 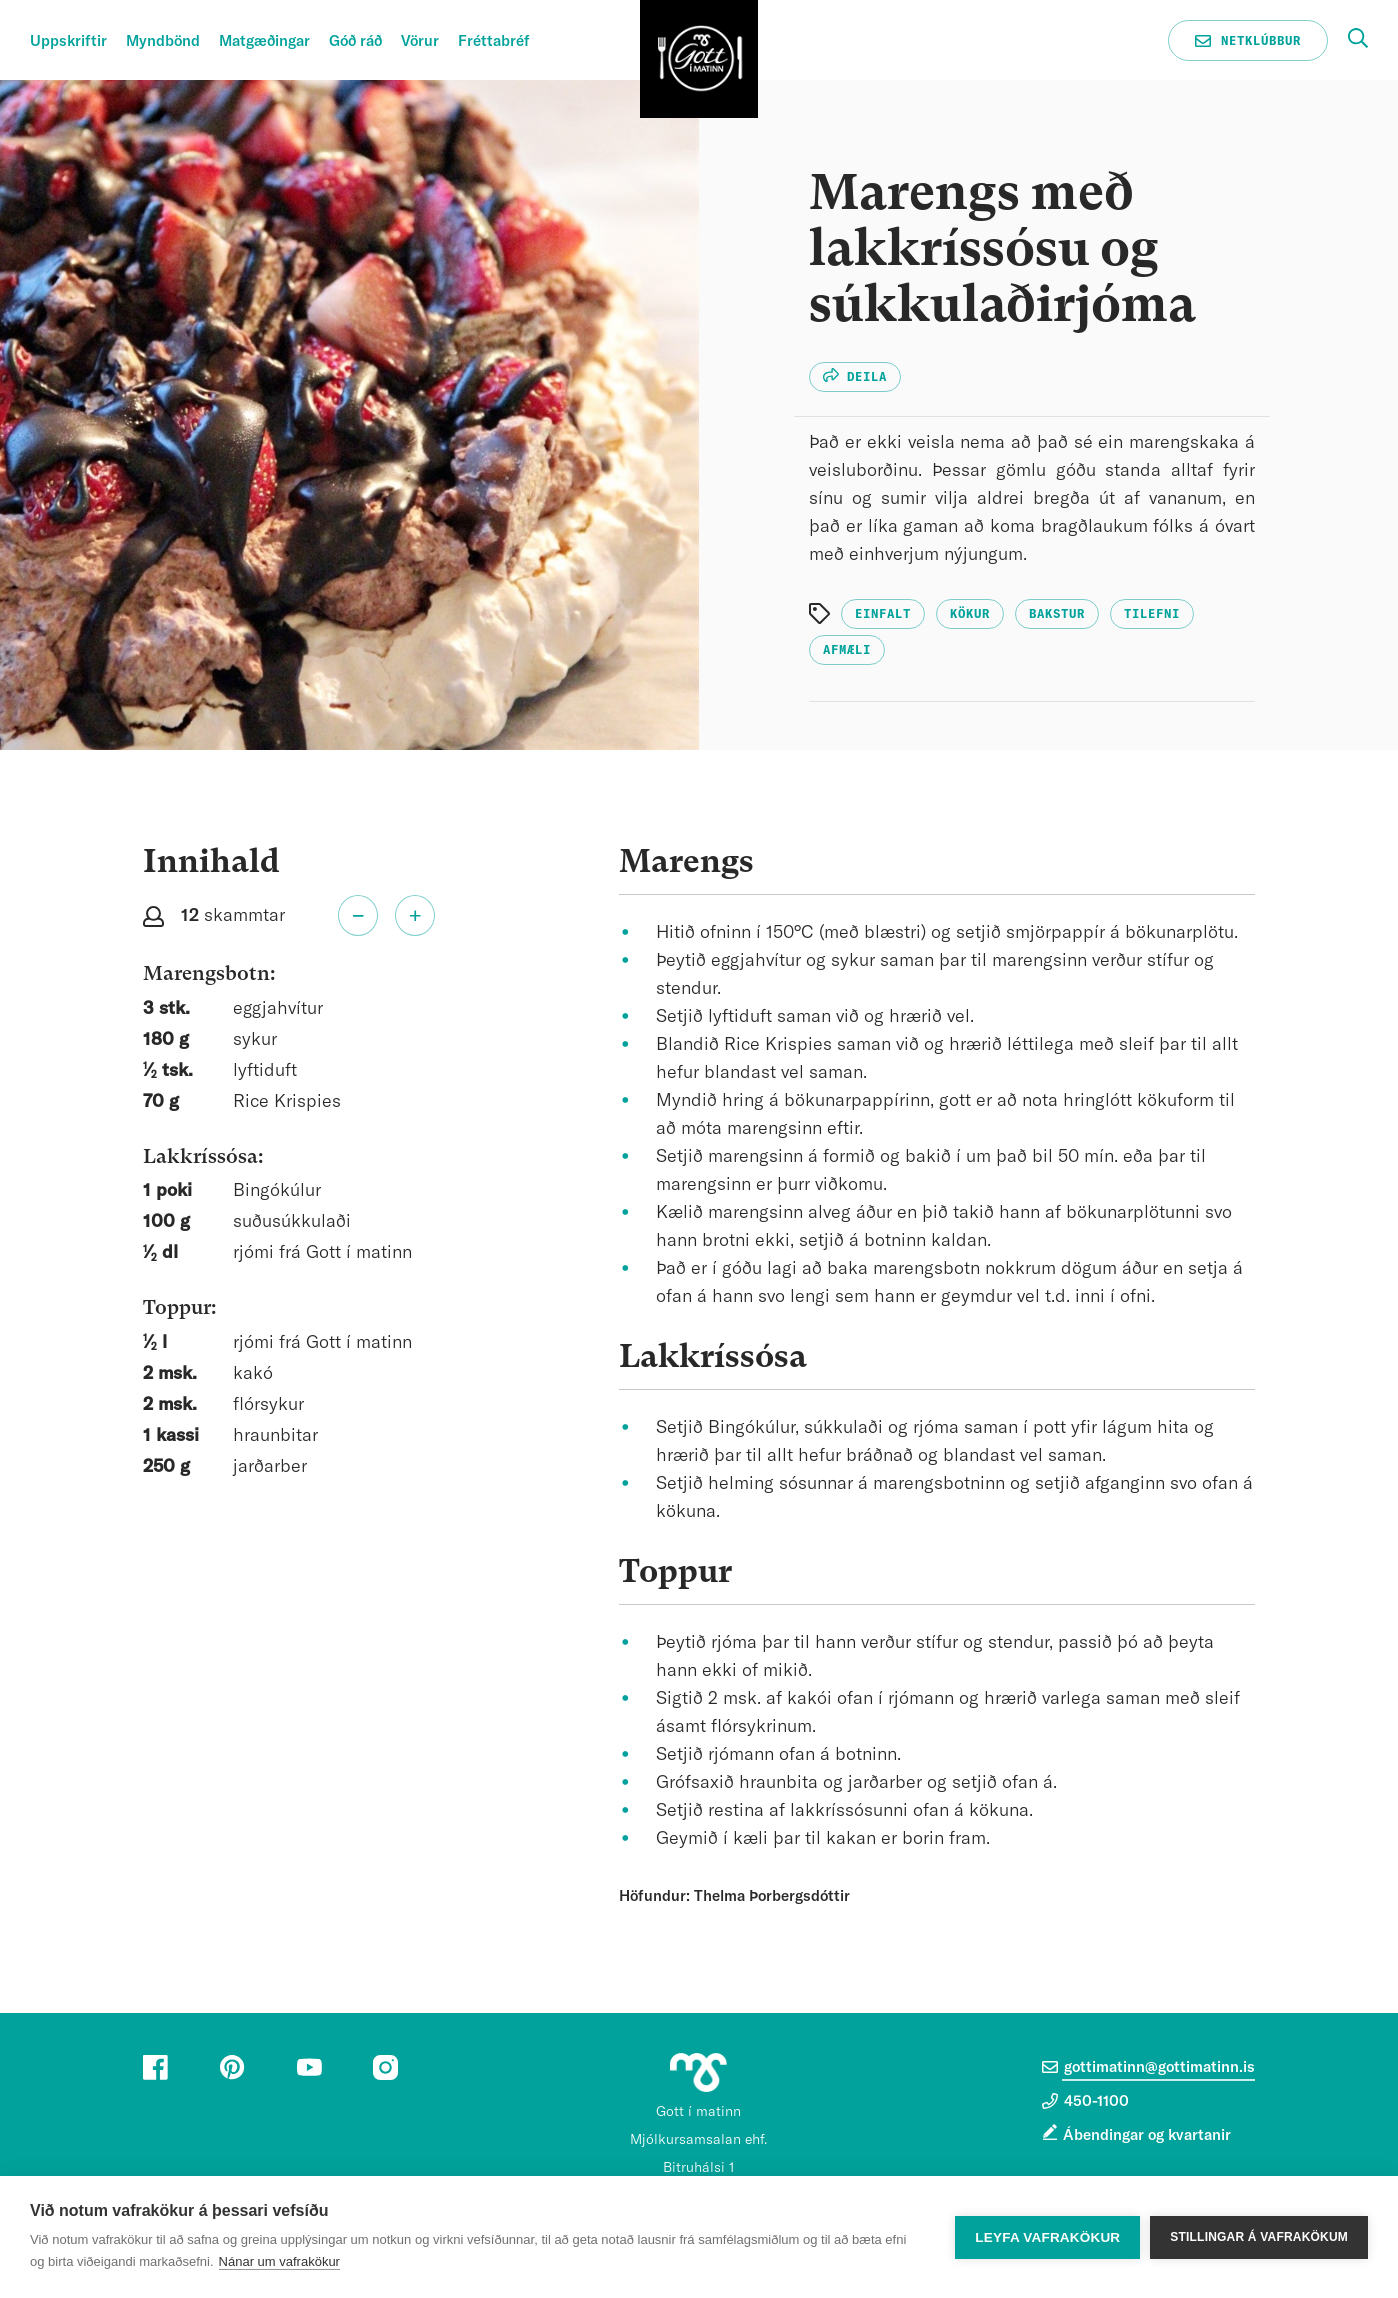 I want to click on Stillingar á vafrakökum, so click(x=1259, y=2237).